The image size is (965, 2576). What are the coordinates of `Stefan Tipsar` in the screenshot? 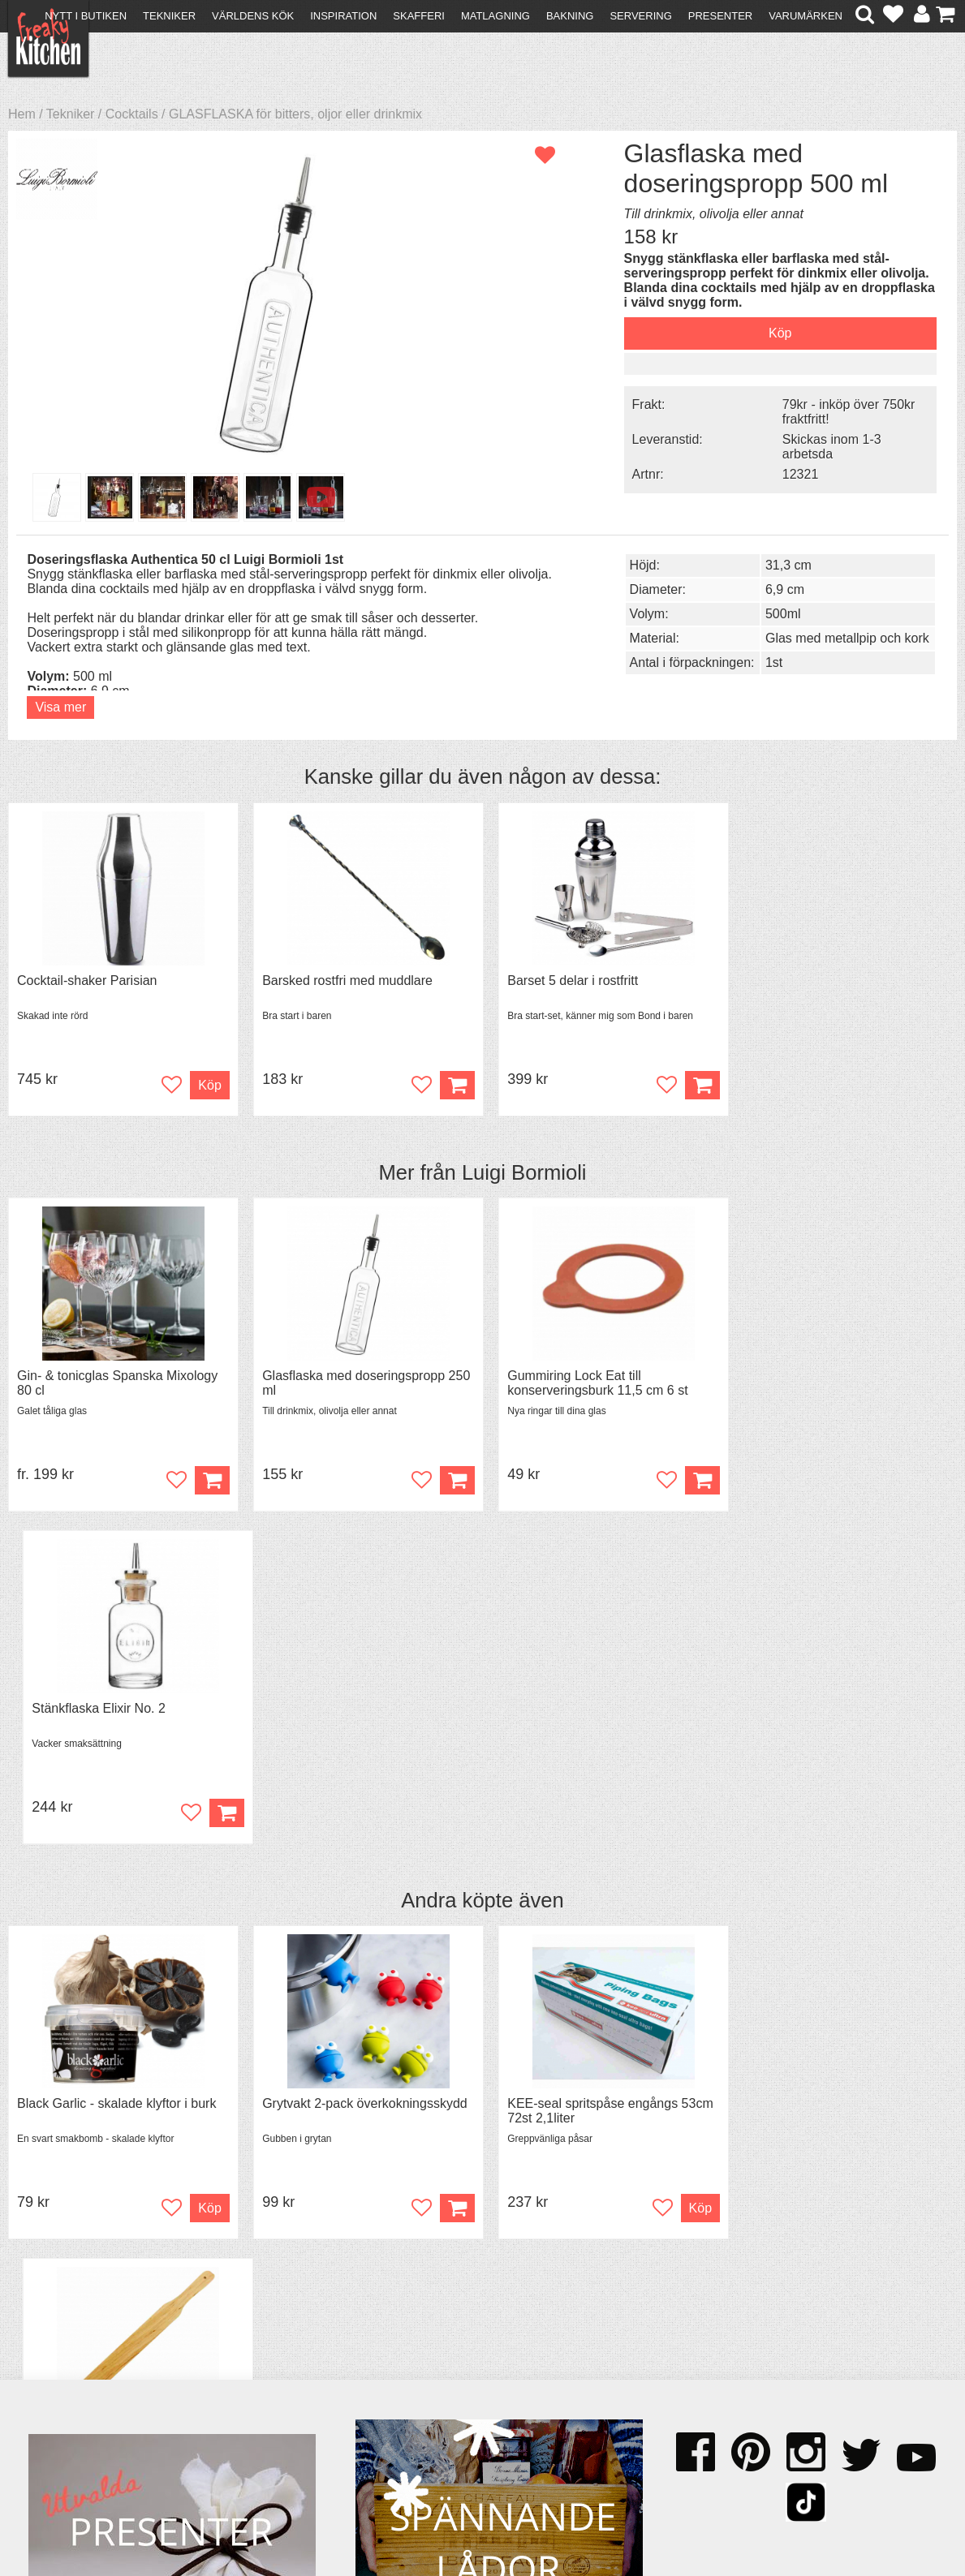 It's located at (291, 2391).